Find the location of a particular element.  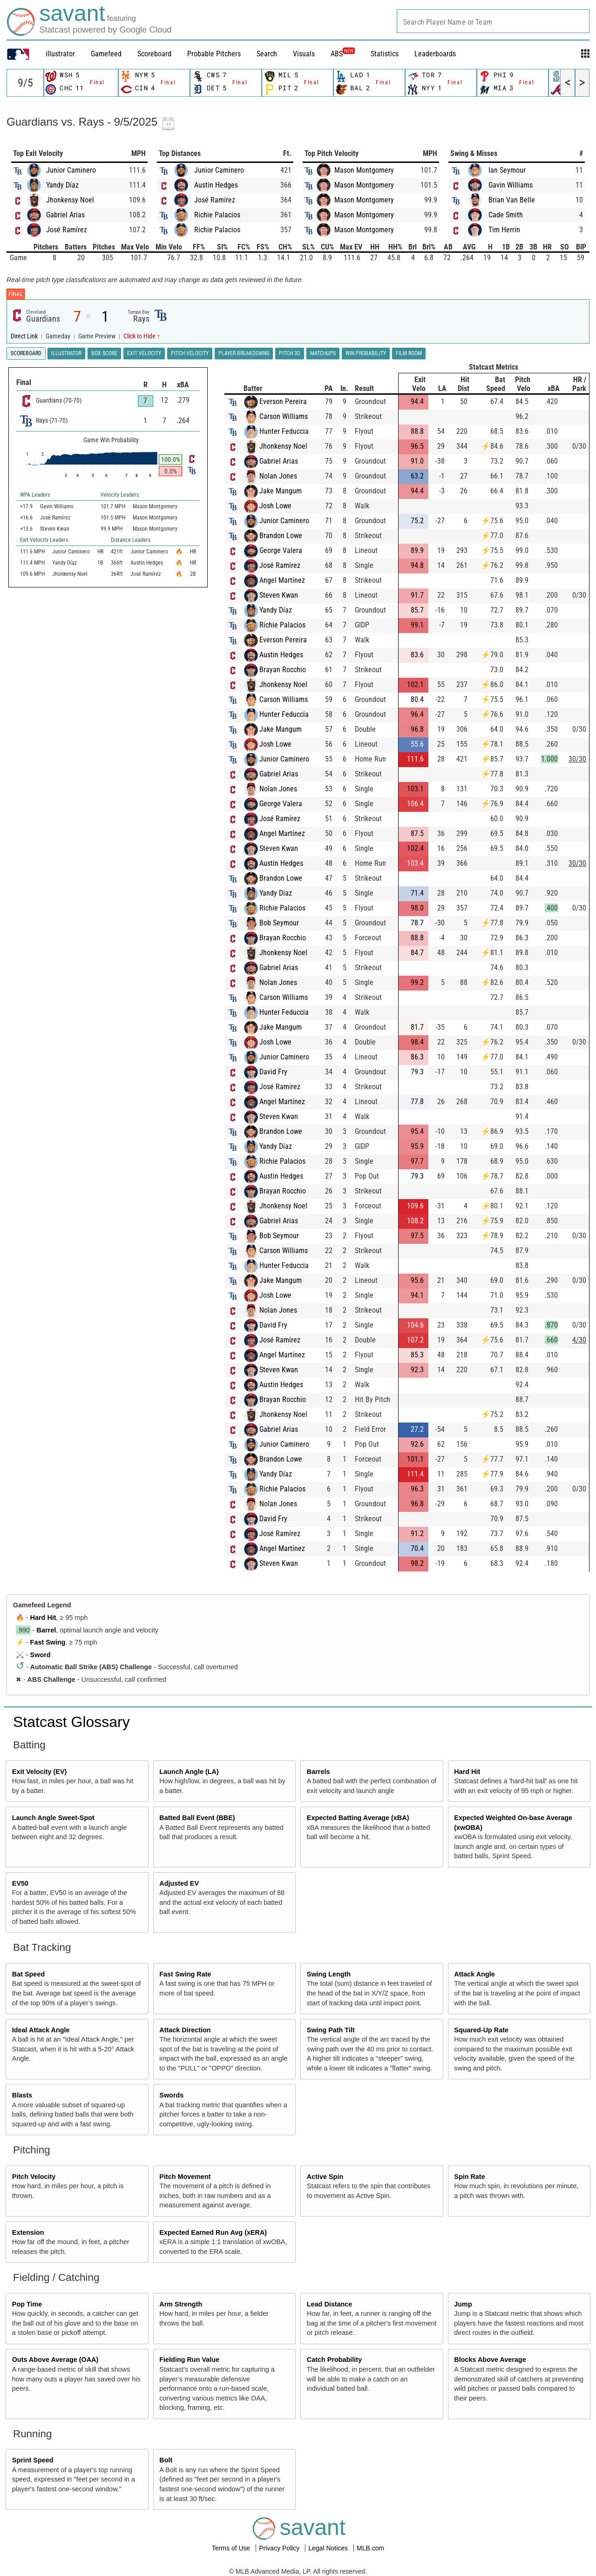

Fast Swing Rate is located at coordinates (185, 1974).